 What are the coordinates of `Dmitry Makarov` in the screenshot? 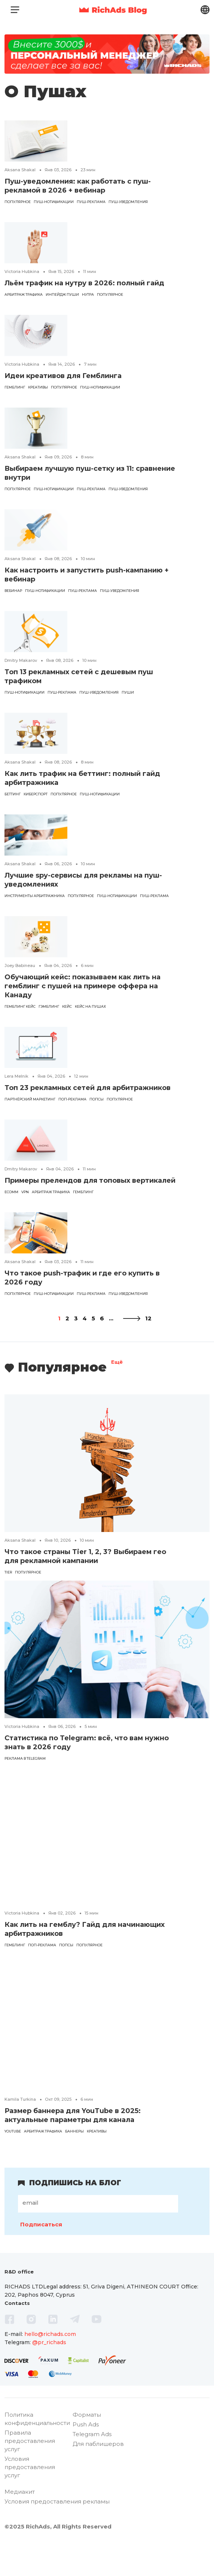 It's located at (20, 660).